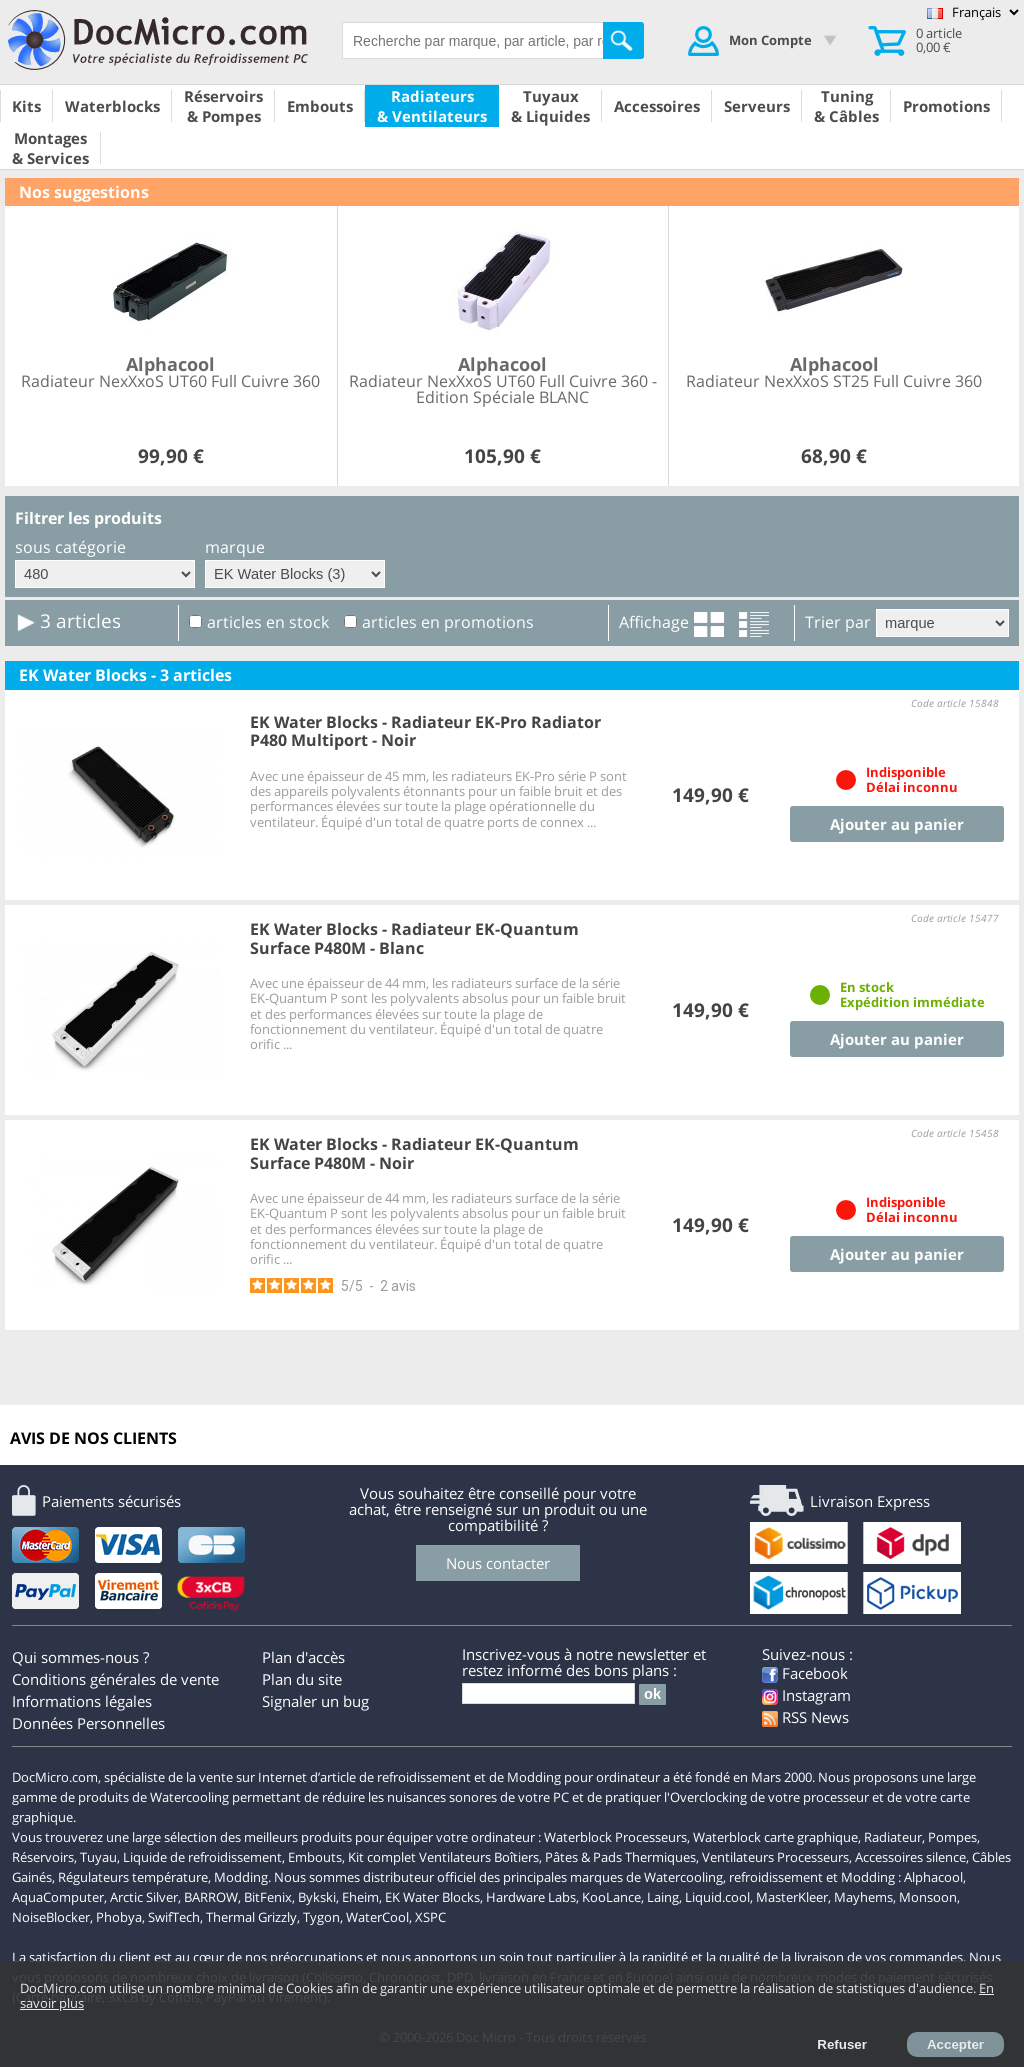 The image size is (1024, 2067). I want to click on Plan d'accès, so click(303, 1657).